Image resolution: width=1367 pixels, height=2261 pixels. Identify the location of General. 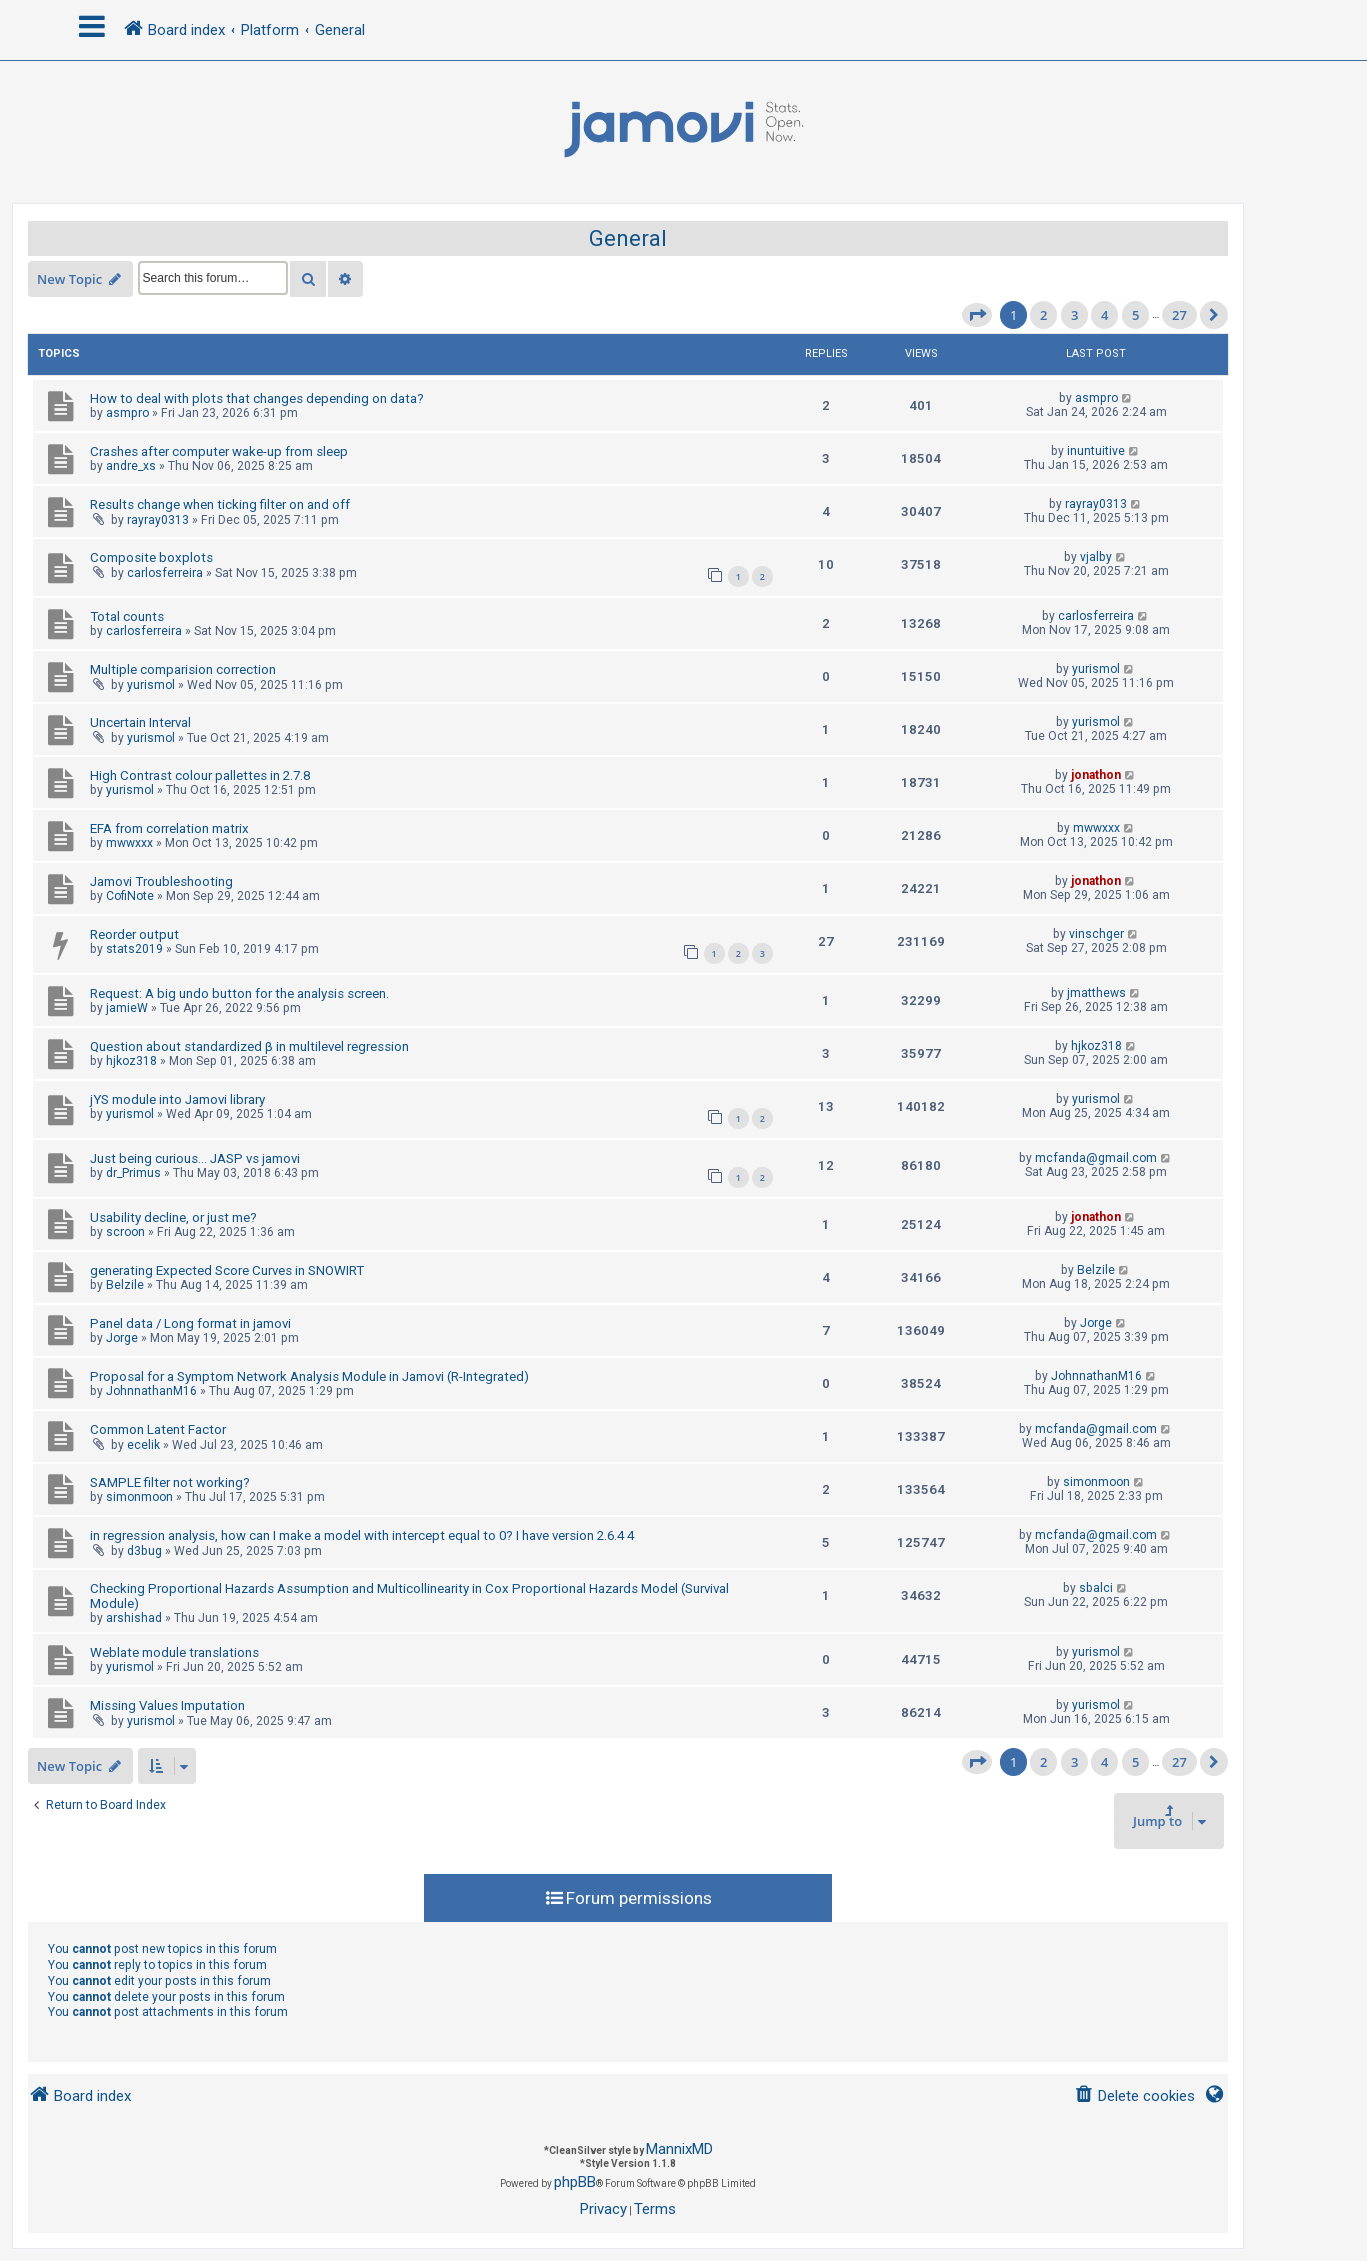
(628, 238).